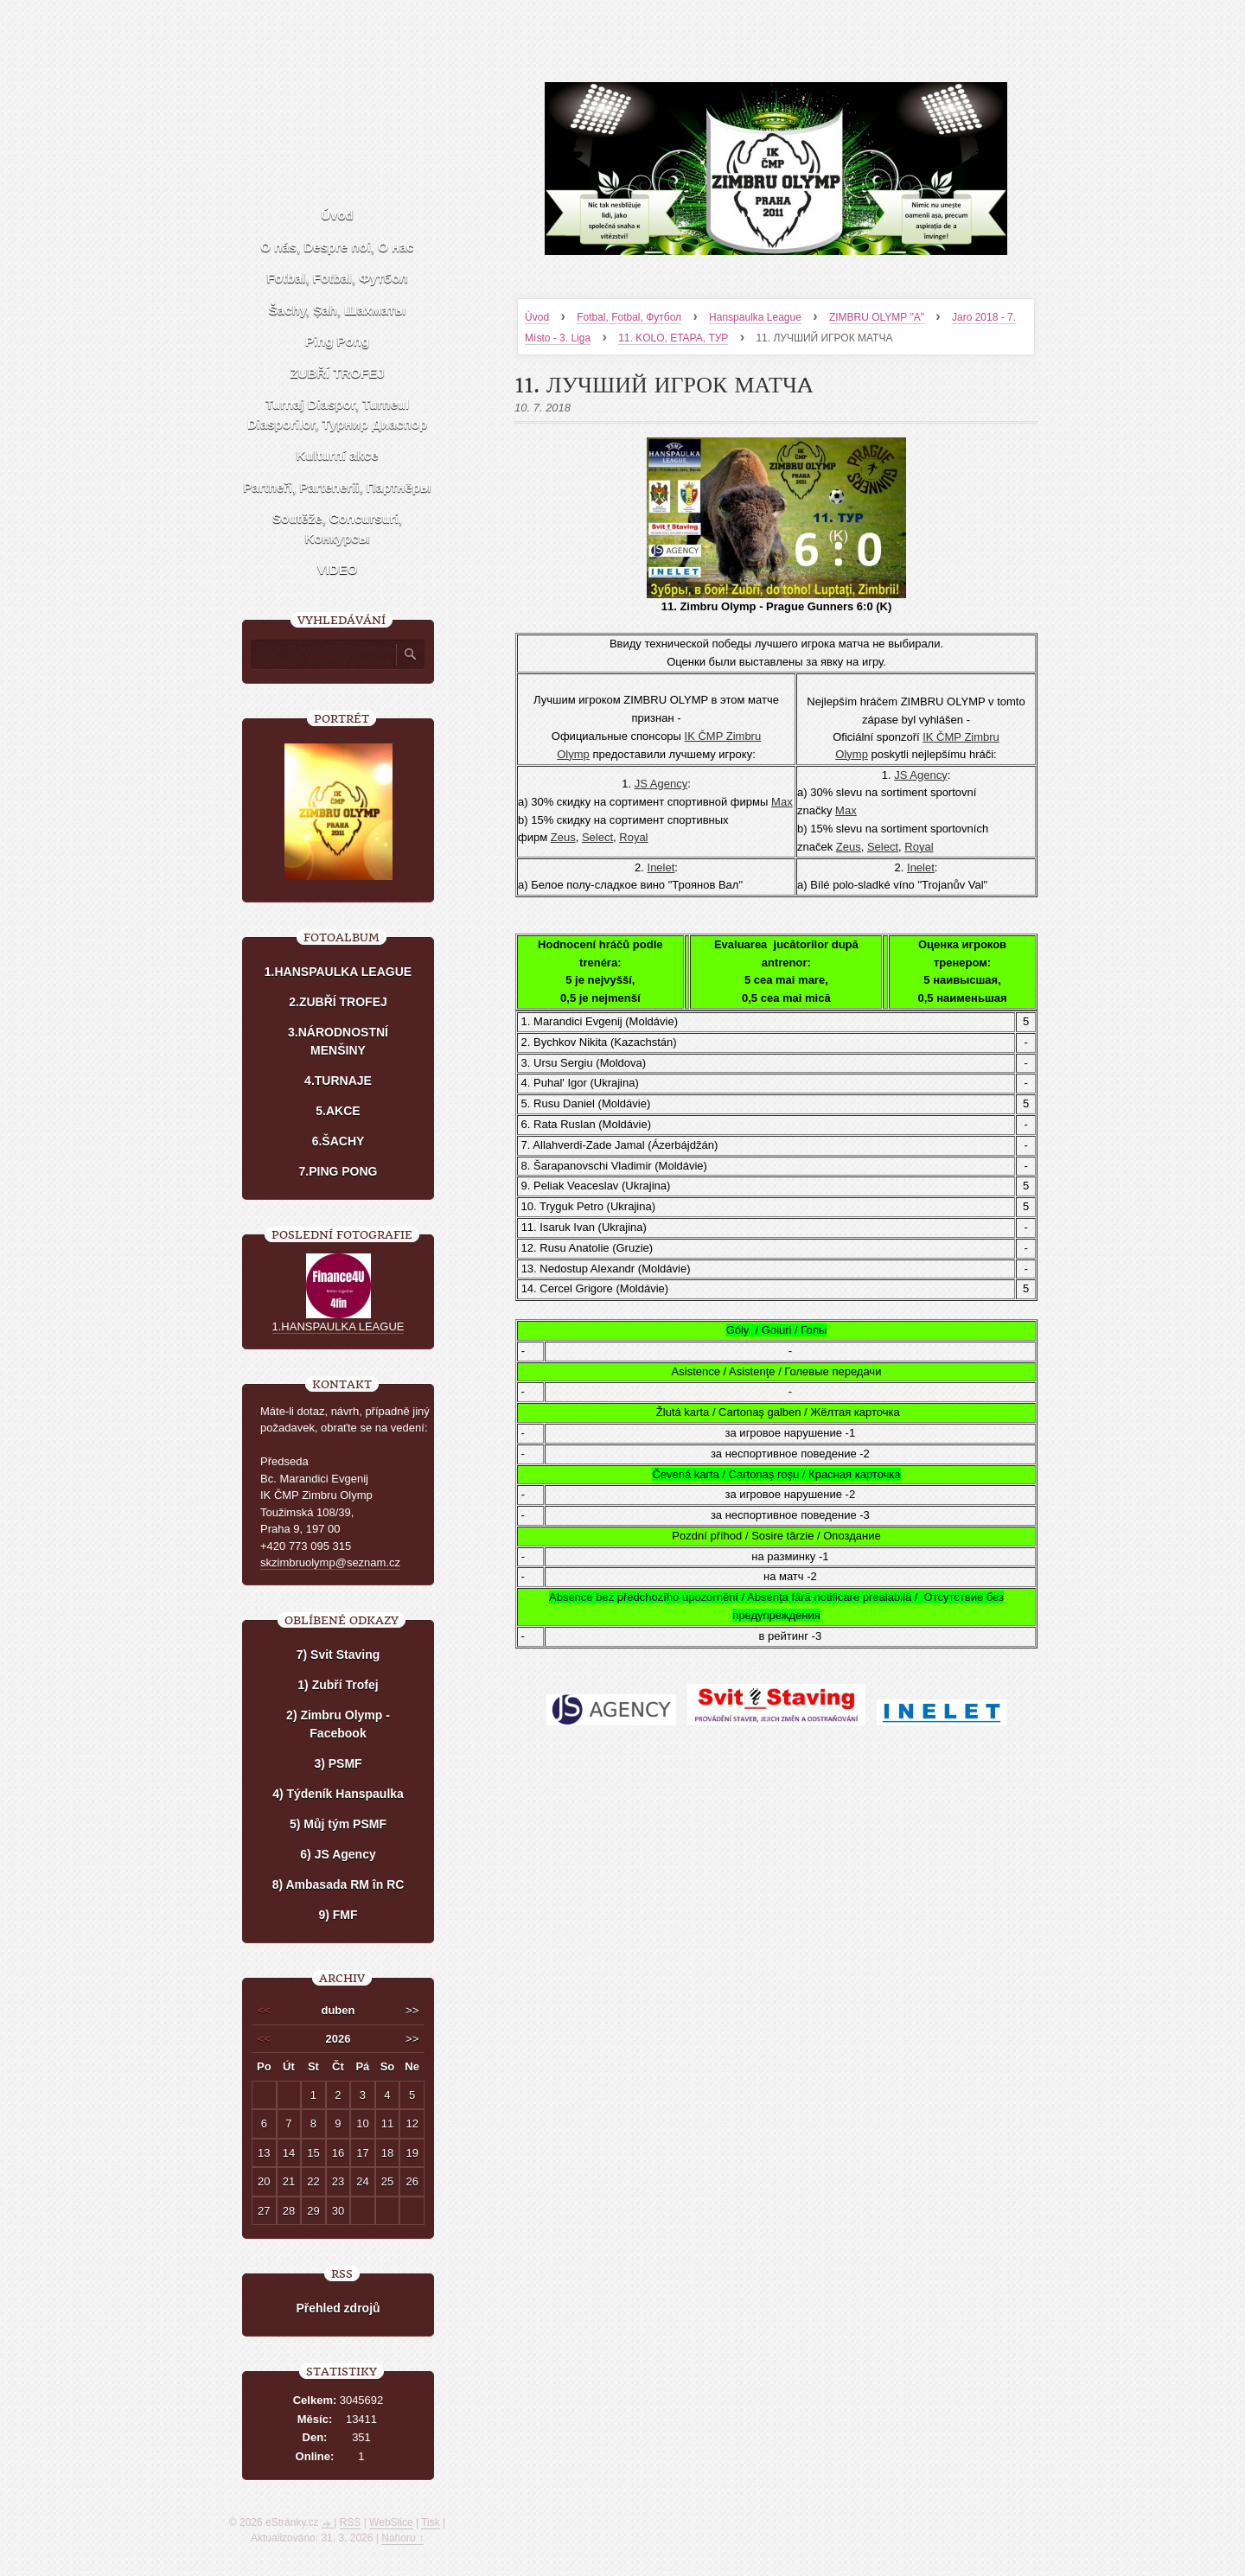  I want to click on Partneři, Partenerii, Партнёры, so click(337, 487).